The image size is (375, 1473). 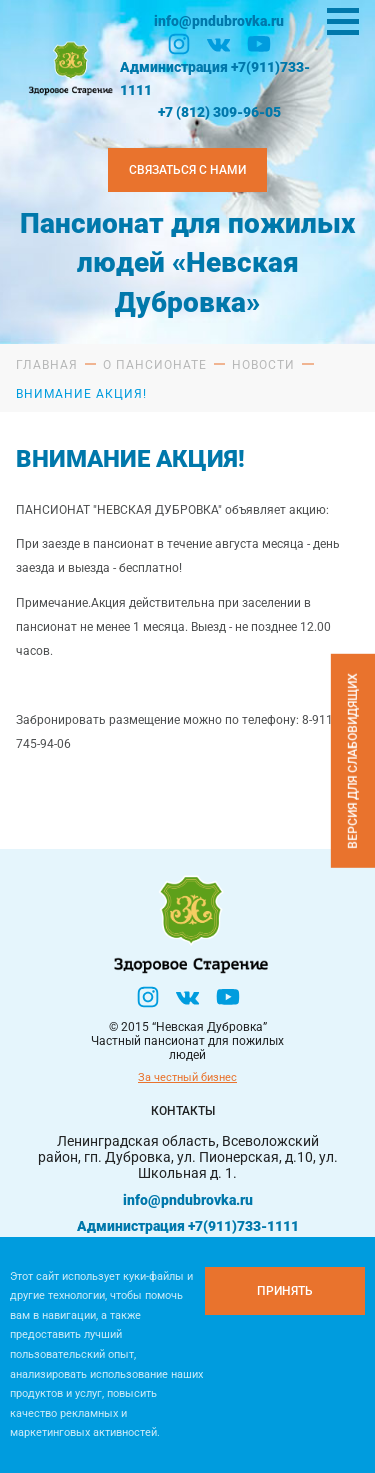 What do you see at coordinates (69, 66) in the screenshot?
I see `[Логтотип Невская Дубровка]` at bounding box center [69, 66].